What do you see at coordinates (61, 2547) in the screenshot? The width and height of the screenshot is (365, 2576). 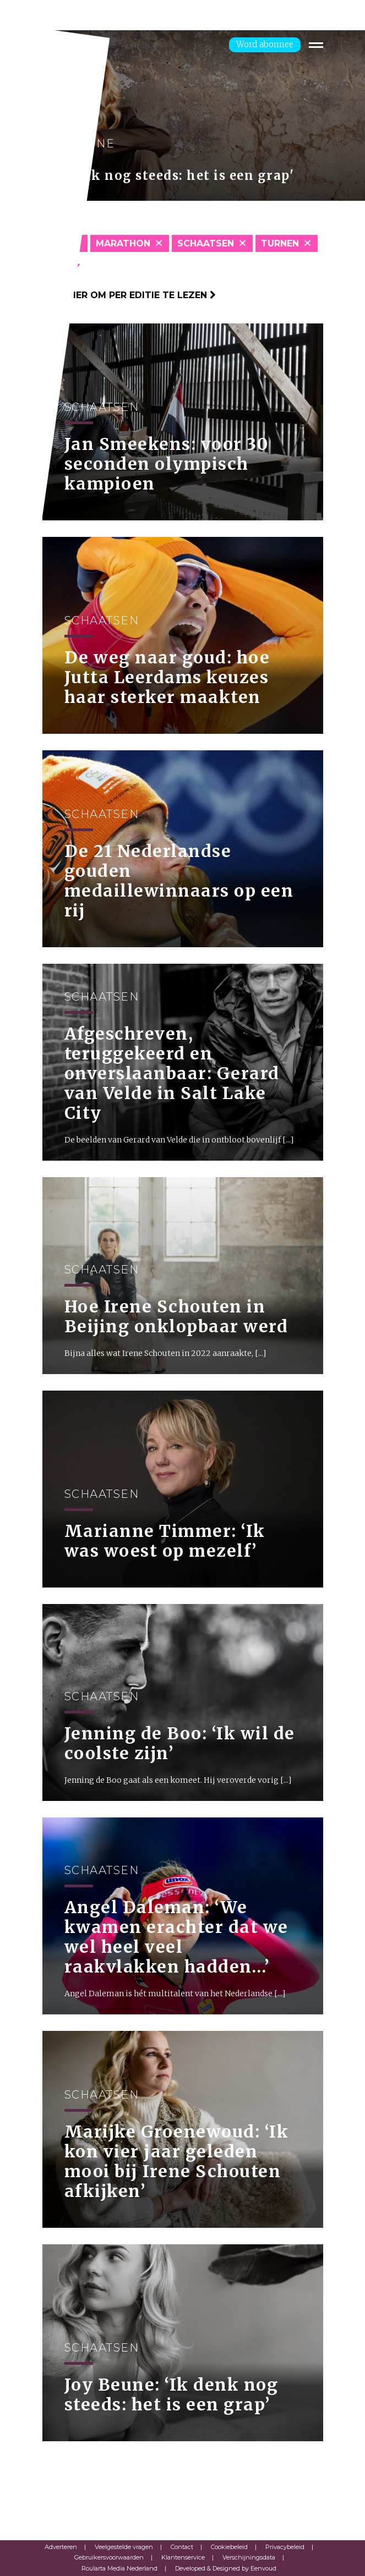 I see `Adverteren` at bounding box center [61, 2547].